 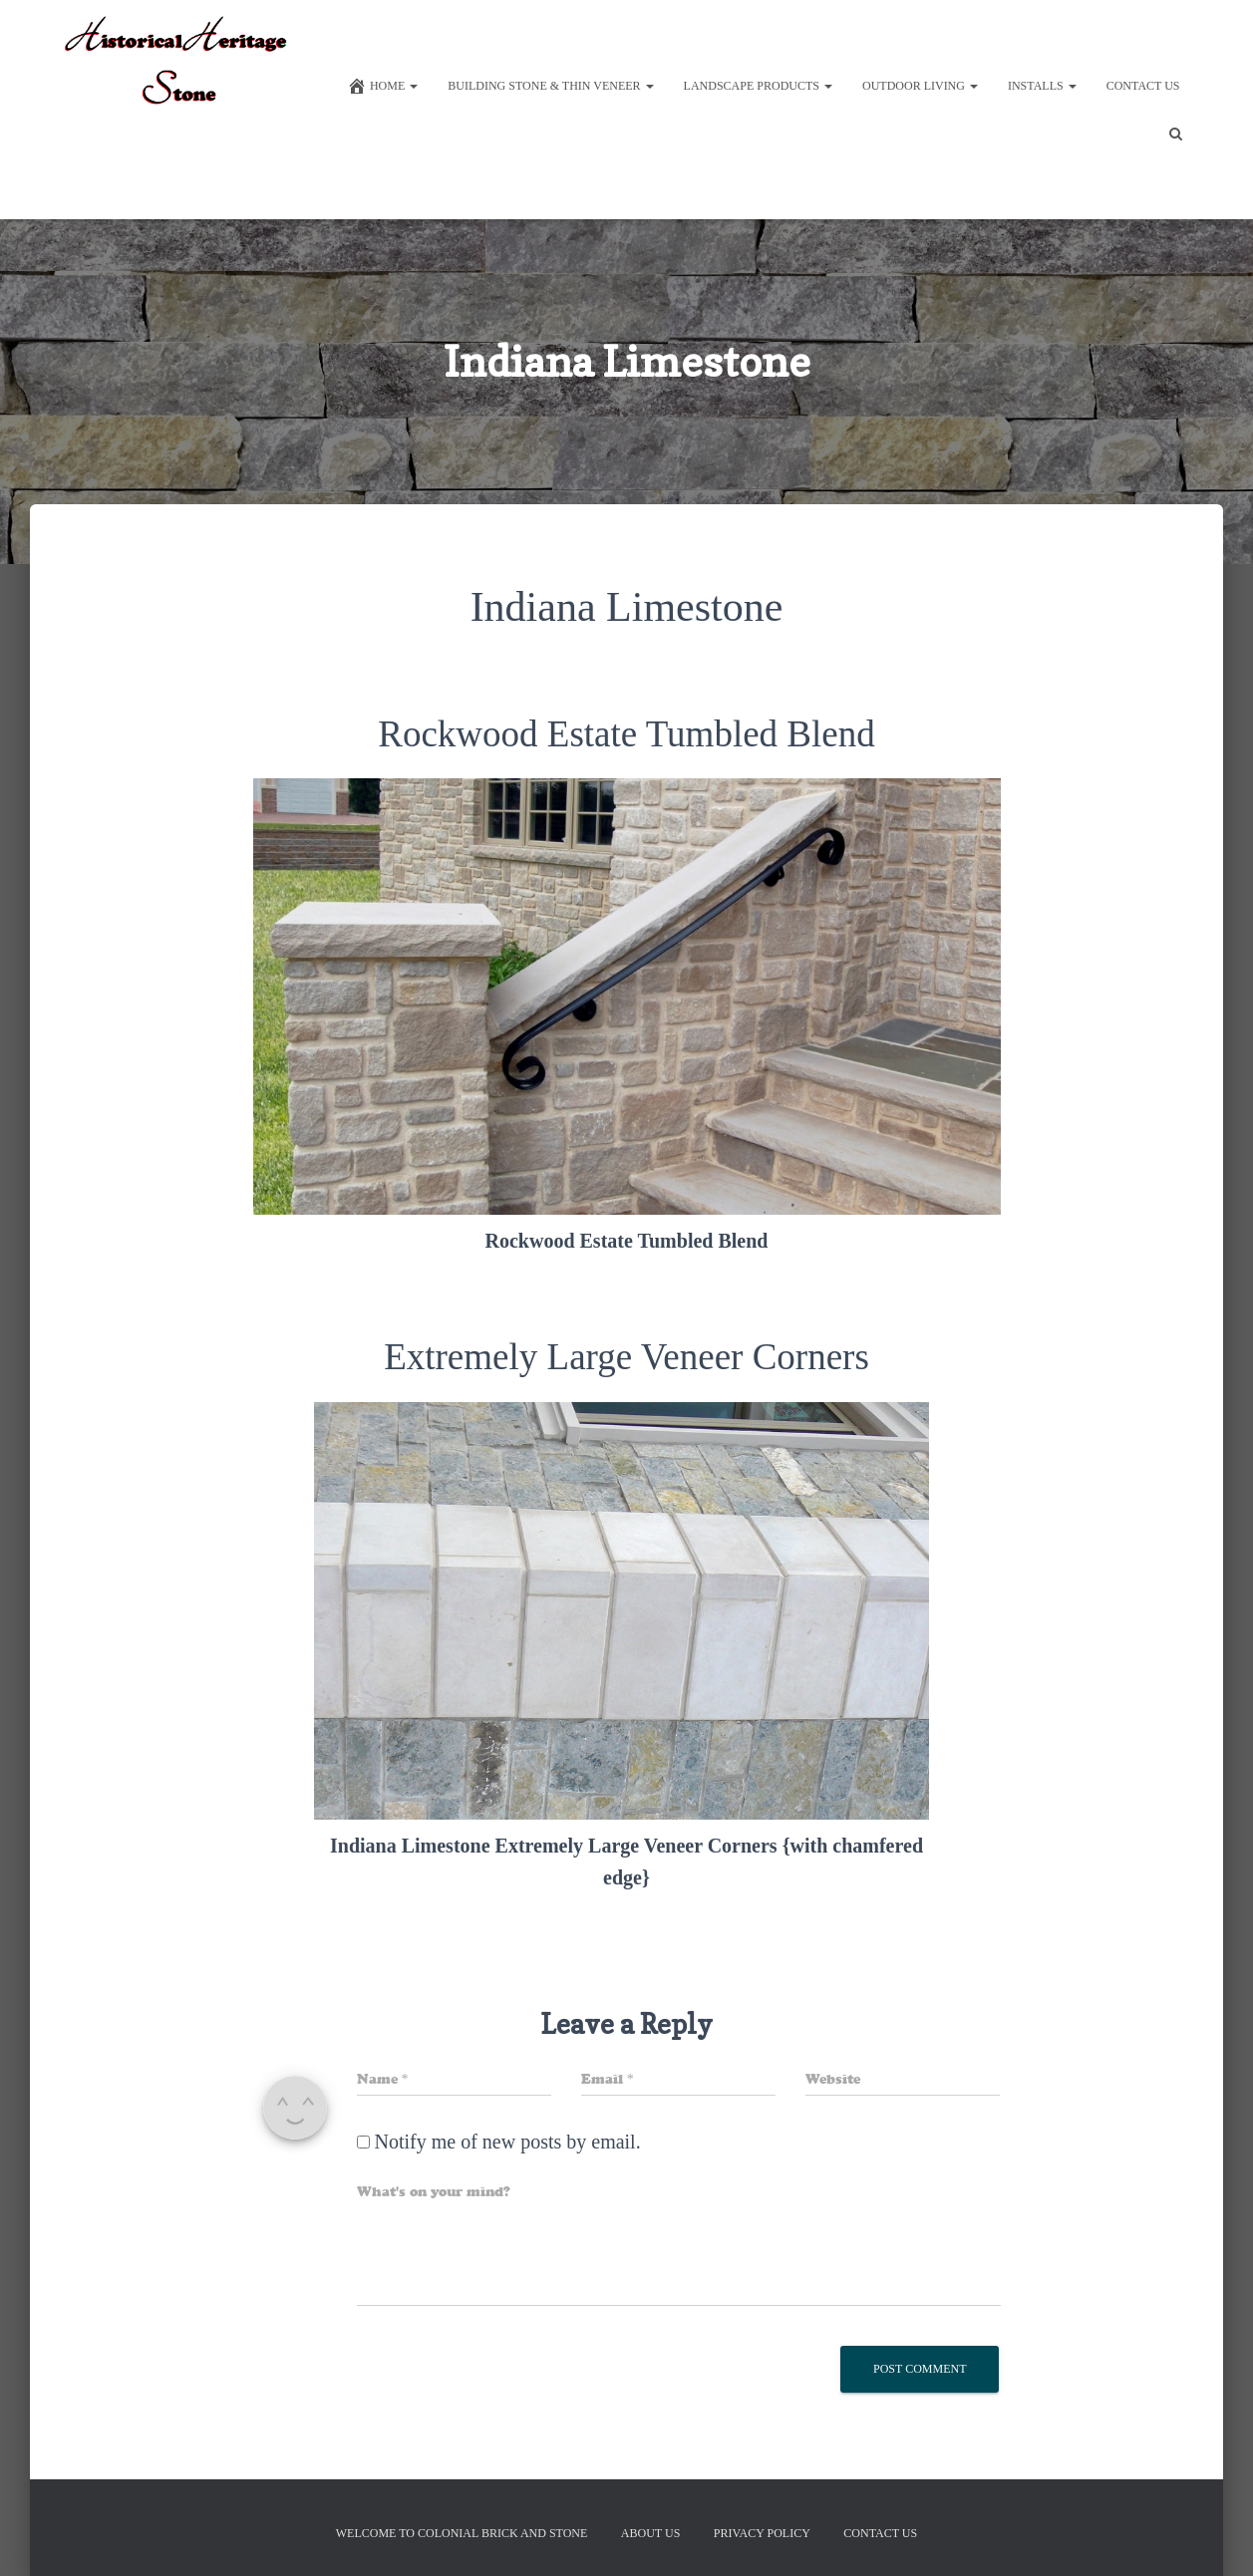 I want to click on Welcome to Colonial Brick And Stone, so click(x=462, y=2533).